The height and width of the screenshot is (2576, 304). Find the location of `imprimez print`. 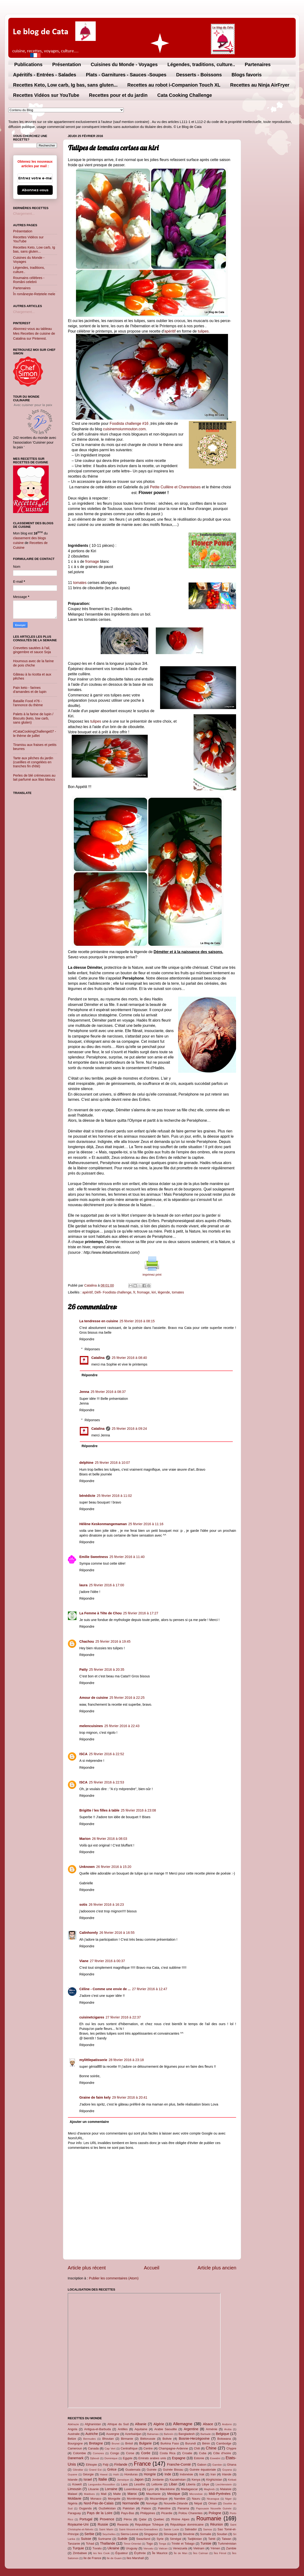

imprimez print is located at coordinates (151, 1274).